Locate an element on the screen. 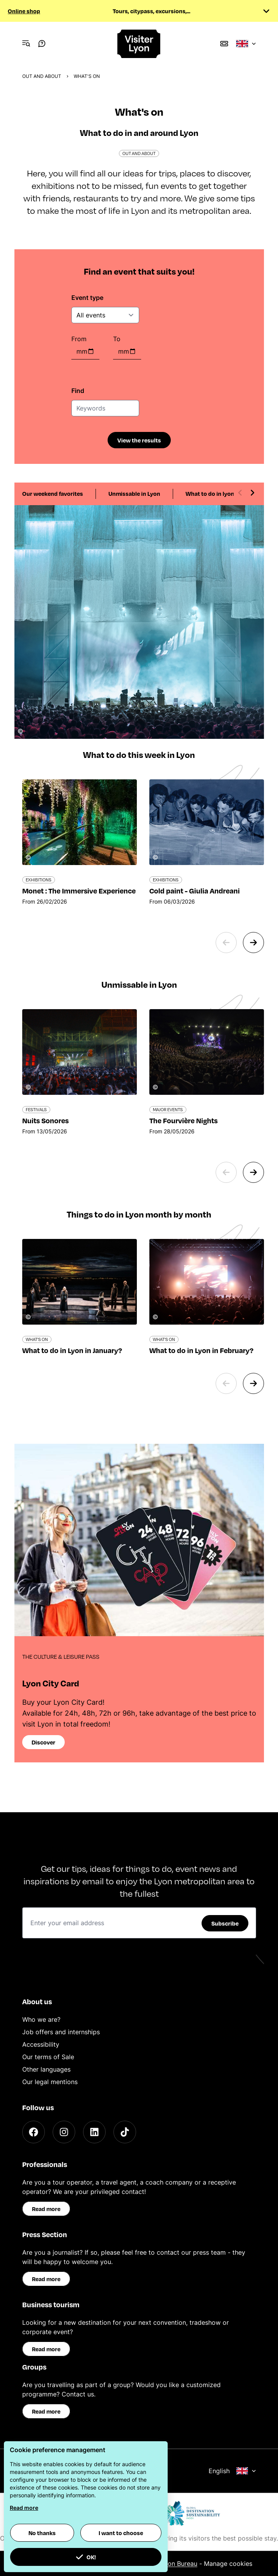  [TikTok] is located at coordinates (124, 2132).